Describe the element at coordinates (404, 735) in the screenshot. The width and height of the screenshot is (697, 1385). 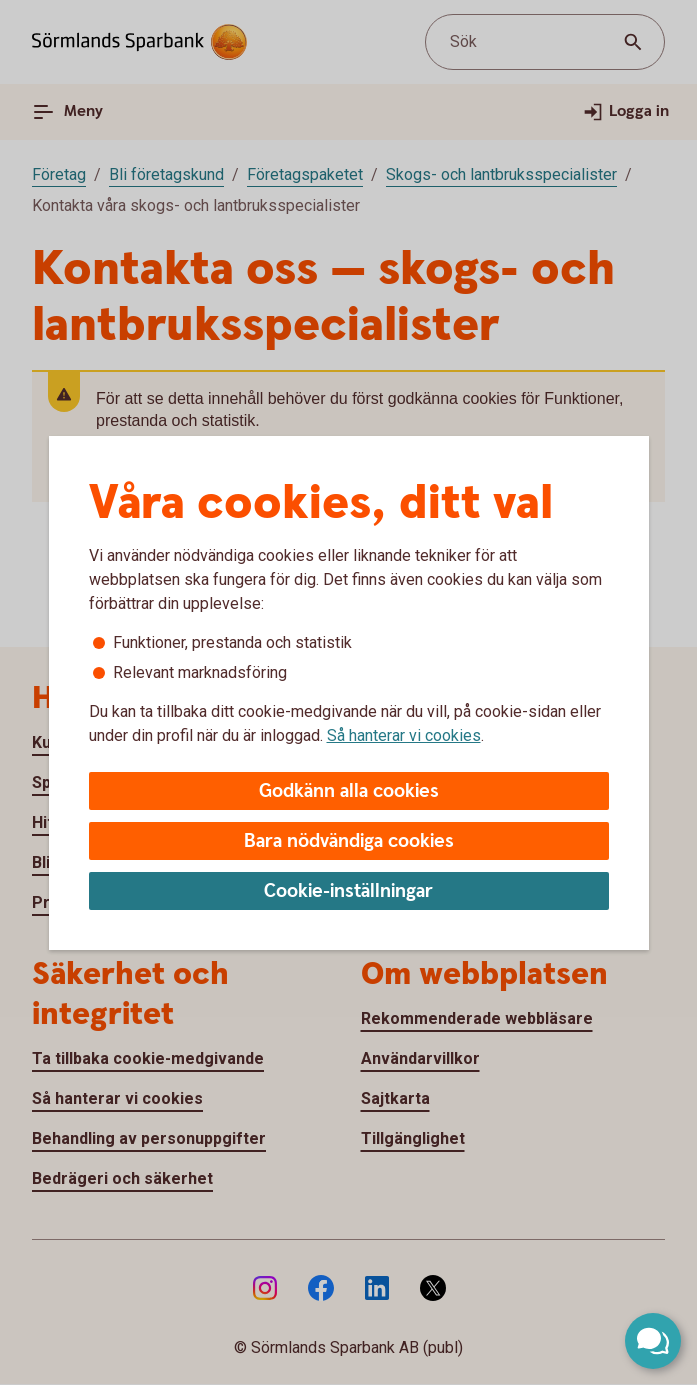
I see `Så hanterar vi cookies` at that location.